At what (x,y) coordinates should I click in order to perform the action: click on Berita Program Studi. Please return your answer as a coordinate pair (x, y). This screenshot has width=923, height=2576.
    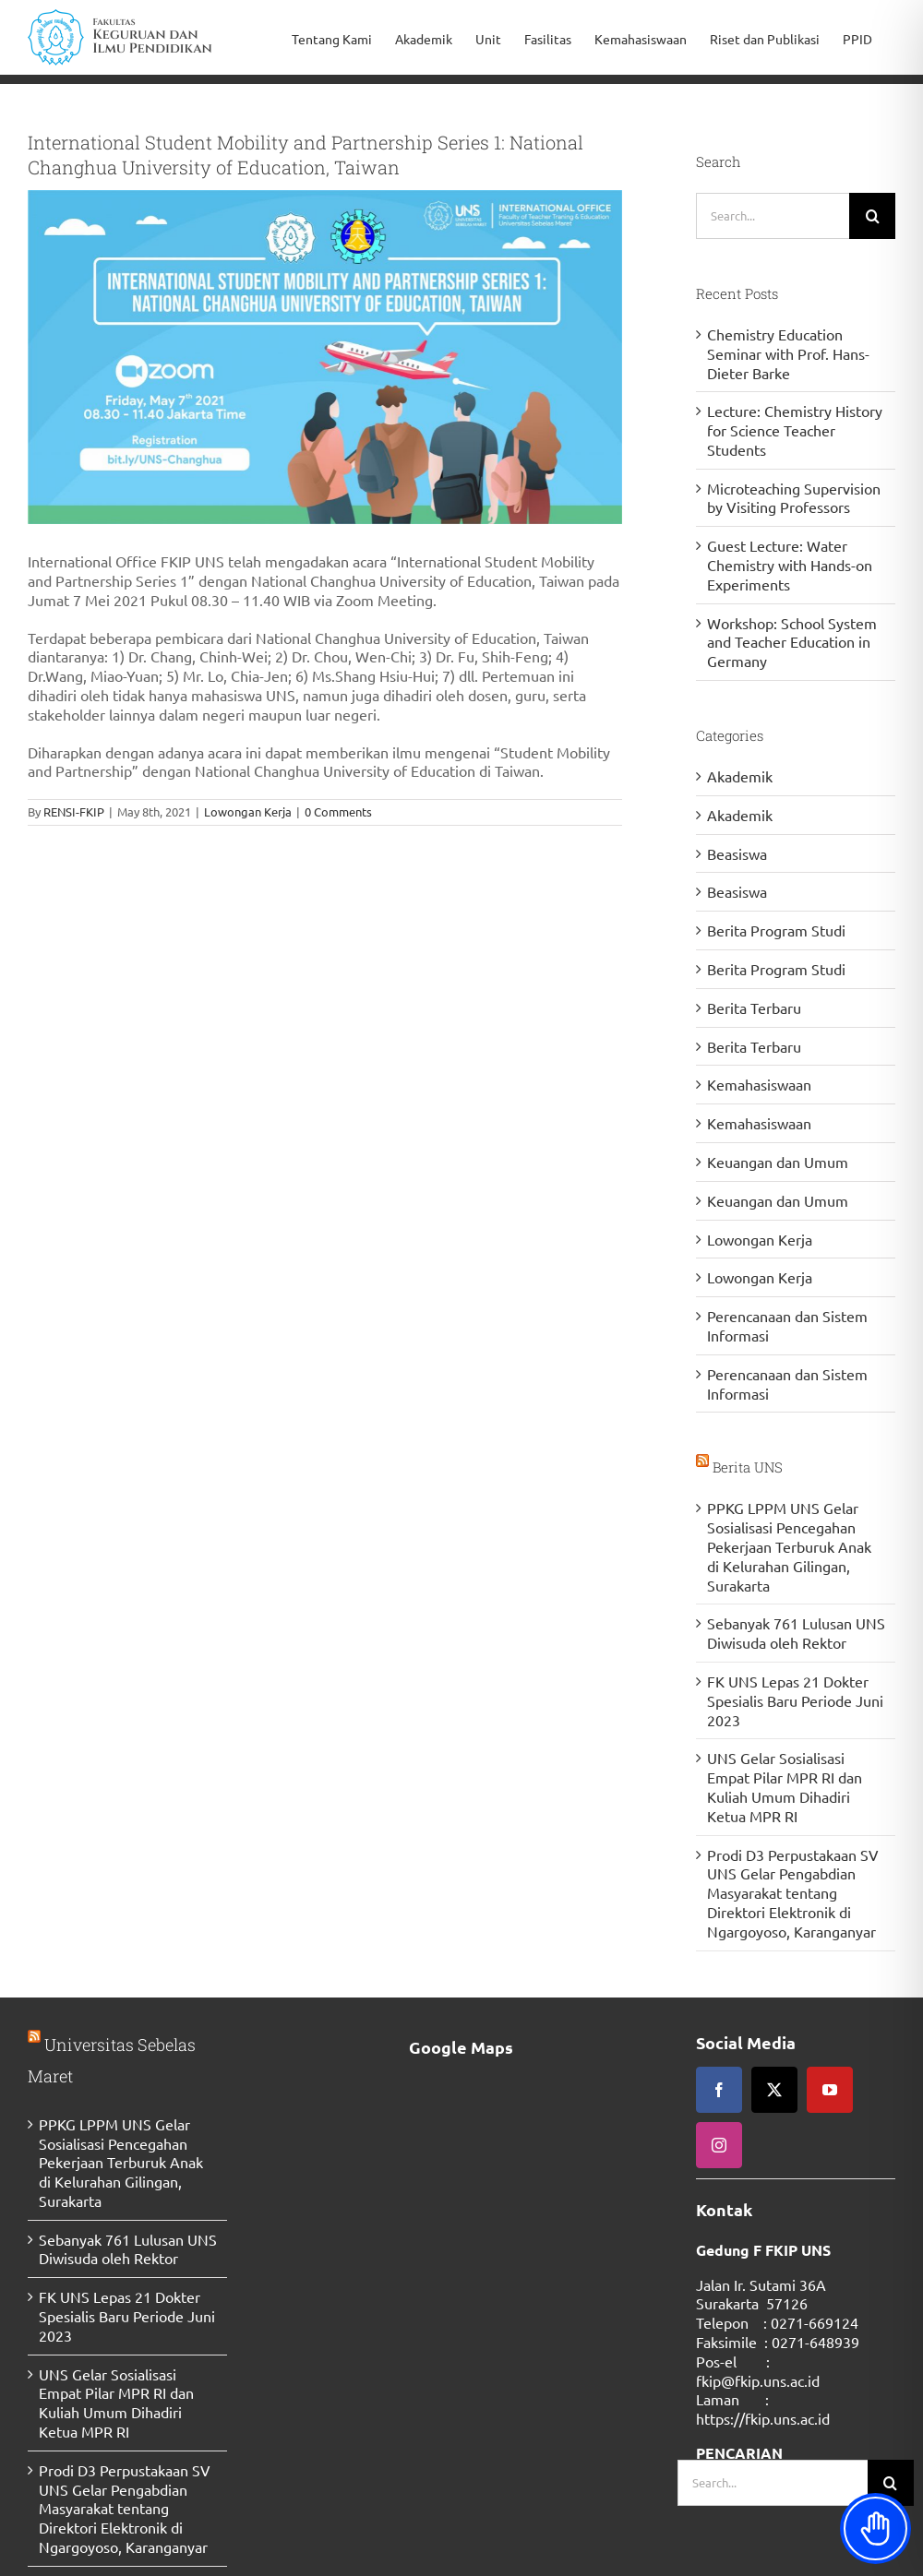
    Looking at the image, I should click on (776, 930).